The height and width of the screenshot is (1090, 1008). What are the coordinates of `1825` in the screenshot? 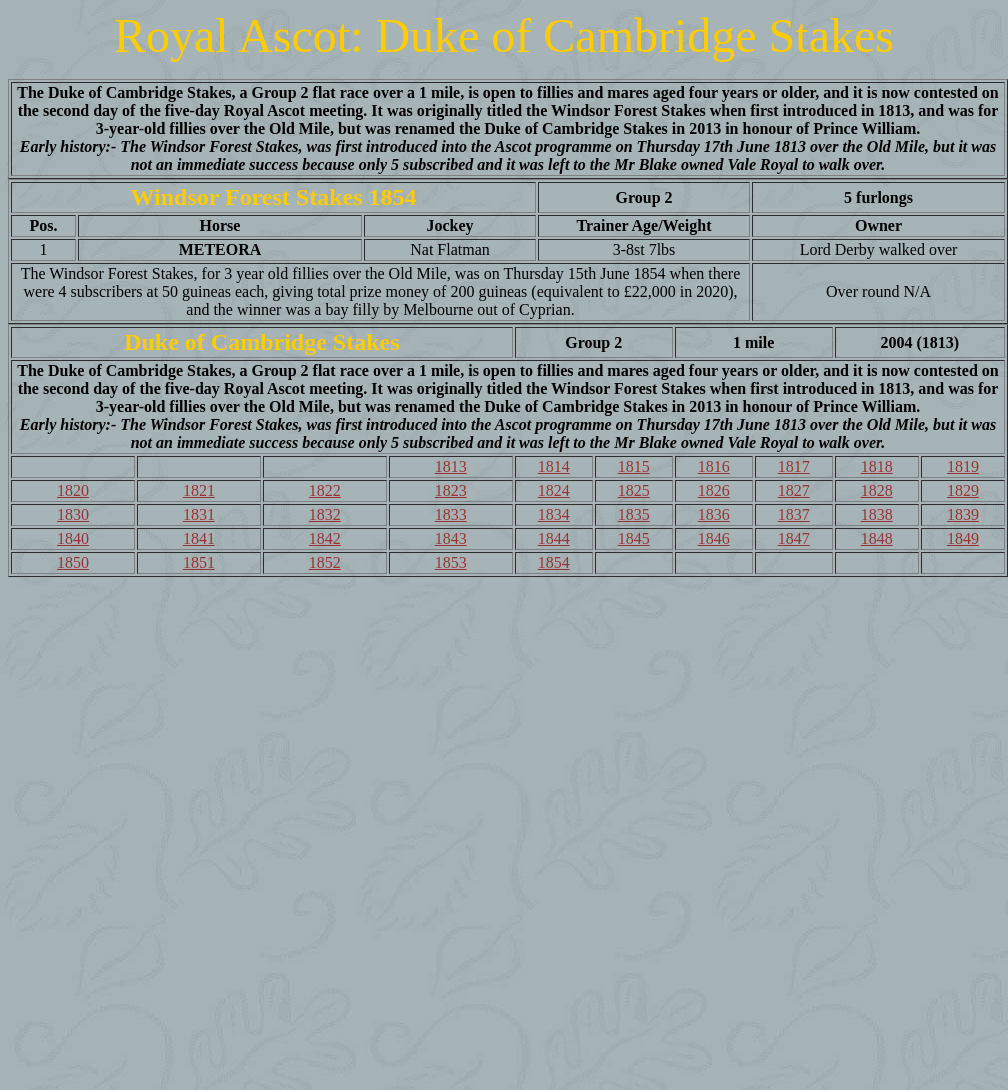 It's located at (634, 490).